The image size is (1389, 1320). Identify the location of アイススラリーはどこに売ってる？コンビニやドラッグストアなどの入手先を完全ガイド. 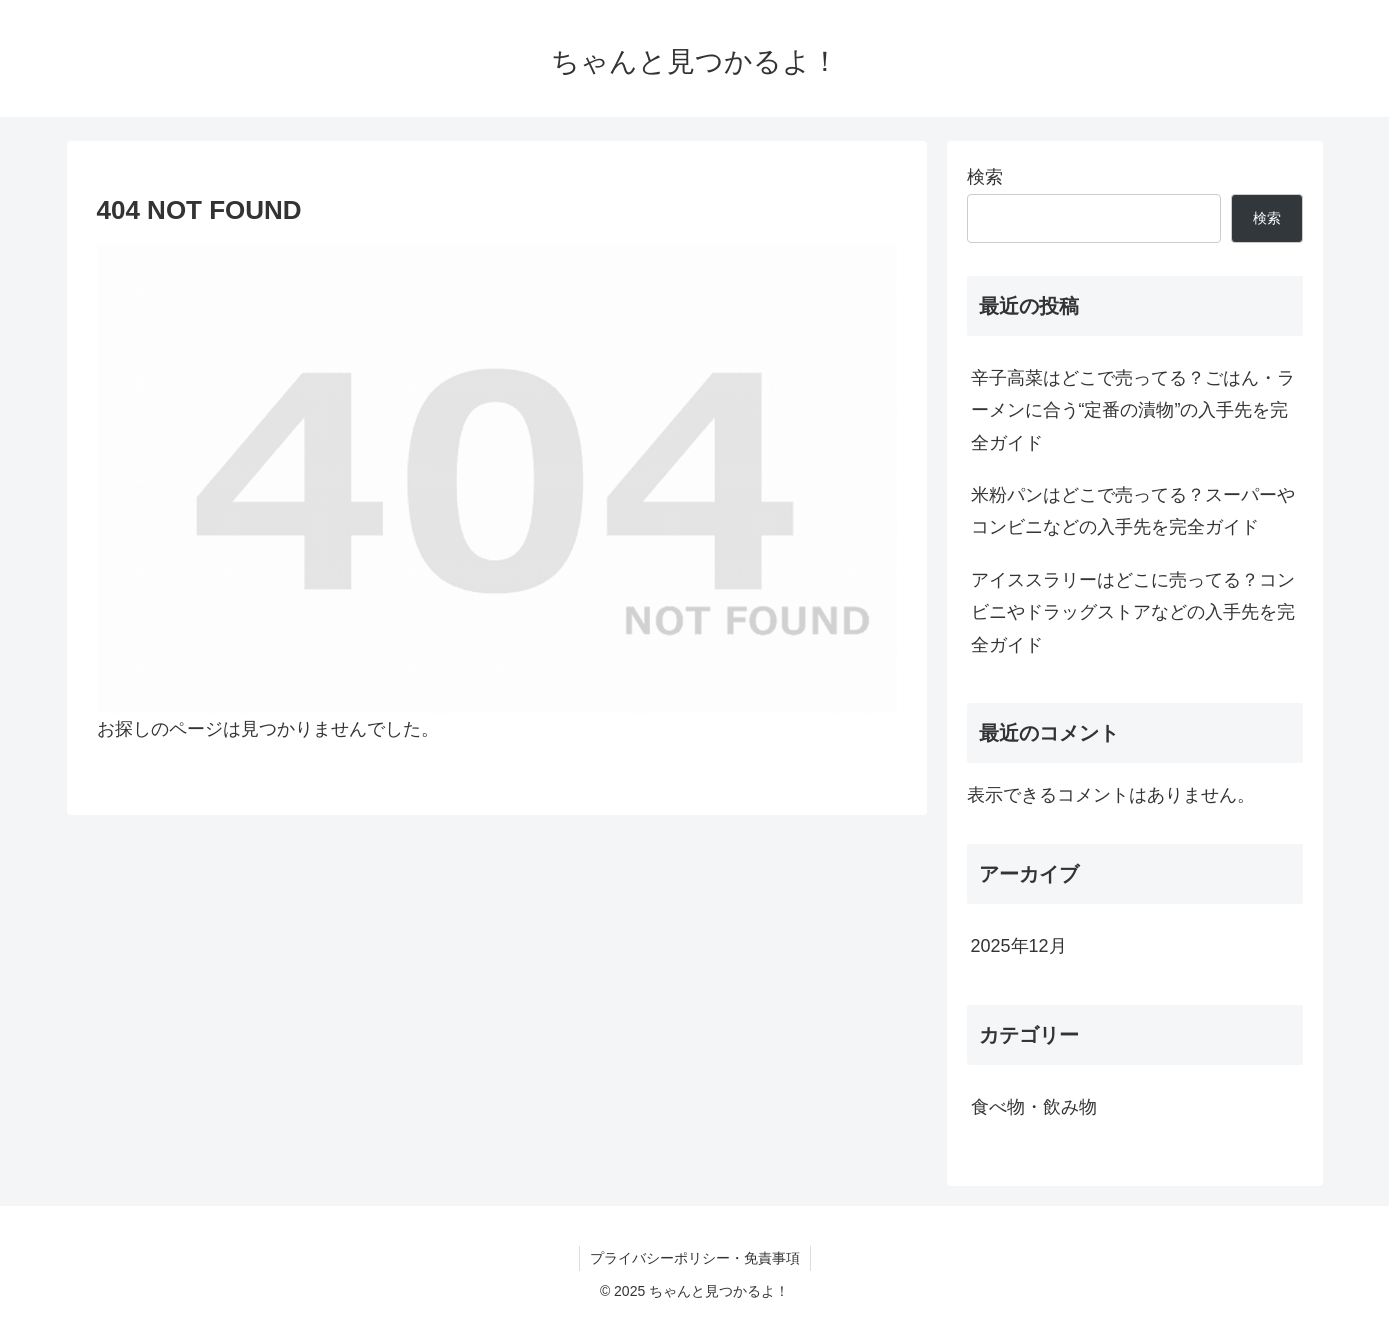
(1133, 612).